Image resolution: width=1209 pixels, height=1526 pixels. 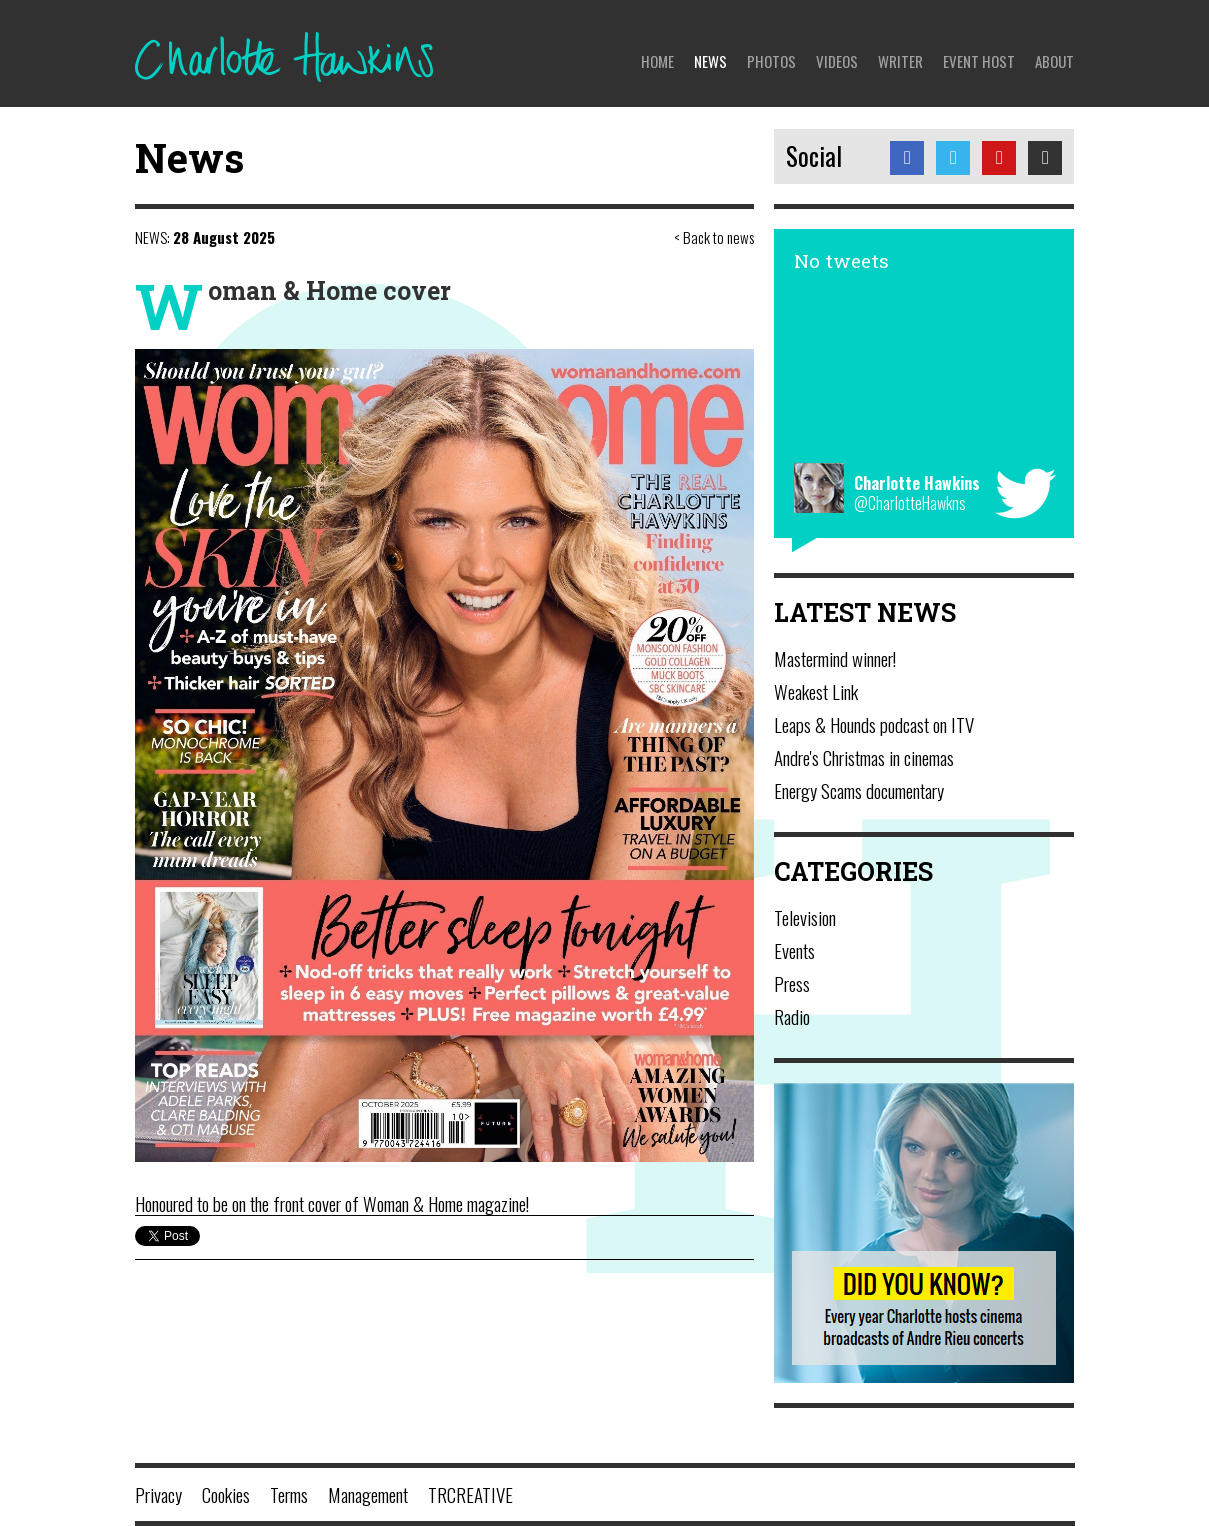 What do you see at coordinates (158, 1494) in the screenshot?
I see `Privacy` at bounding box center [158, 1494].